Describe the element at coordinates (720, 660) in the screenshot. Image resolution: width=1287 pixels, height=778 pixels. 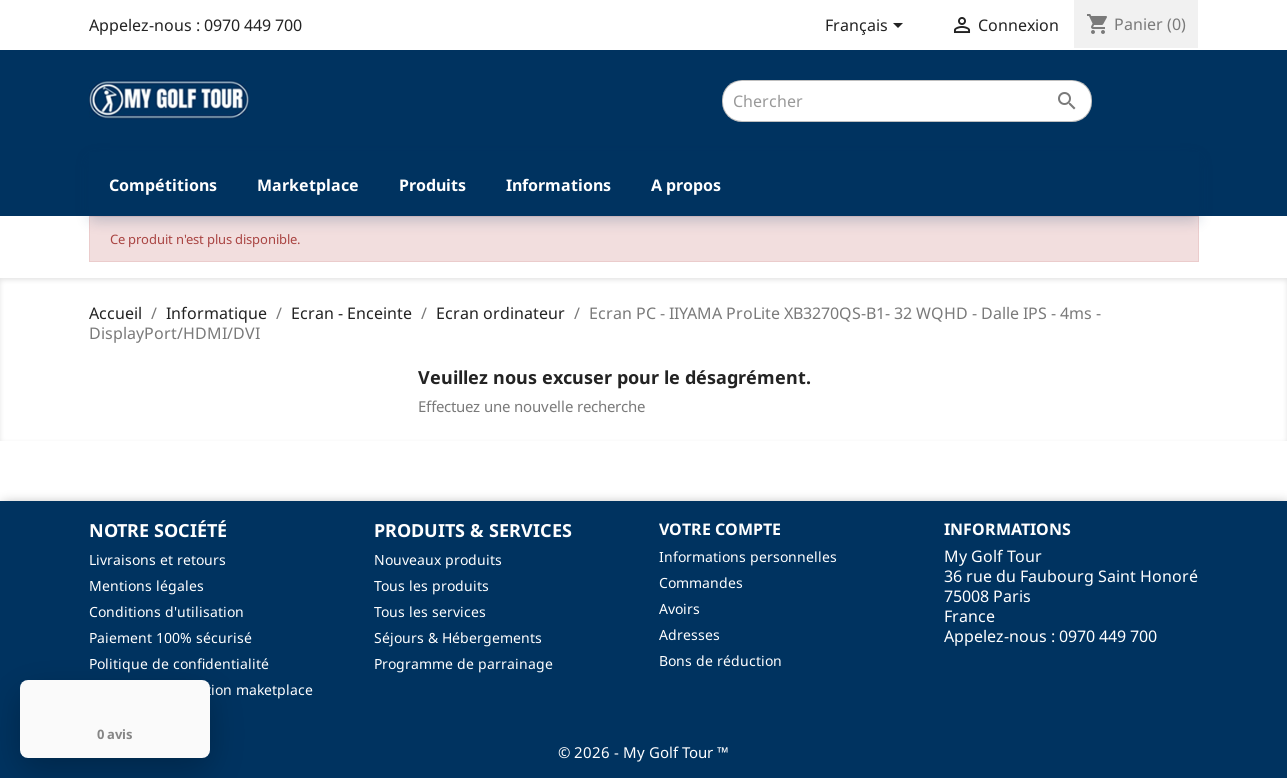
I see `Bons de réduction` at that location.